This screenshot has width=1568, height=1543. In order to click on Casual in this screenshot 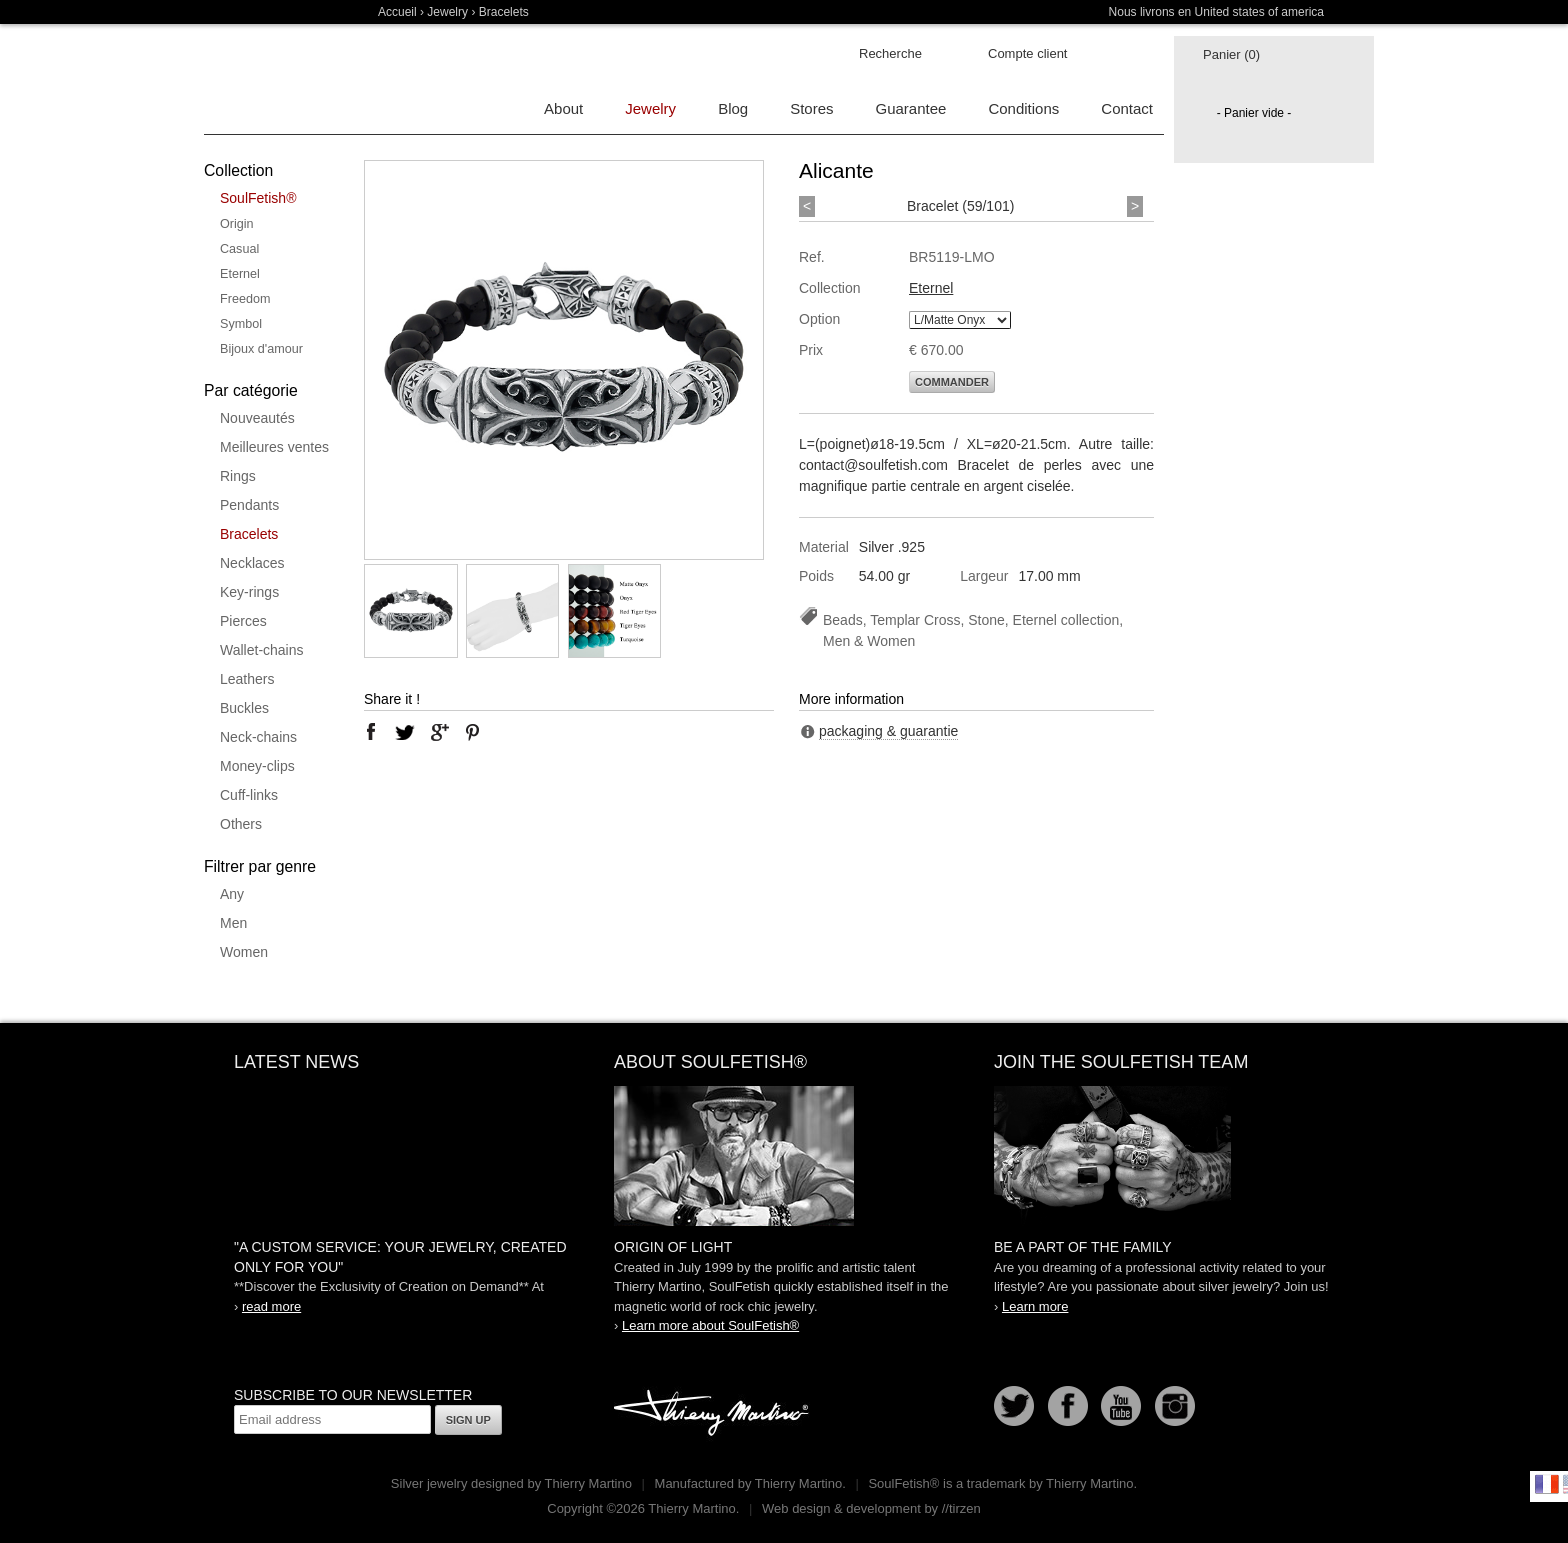, I will do `click(239, 249)`.